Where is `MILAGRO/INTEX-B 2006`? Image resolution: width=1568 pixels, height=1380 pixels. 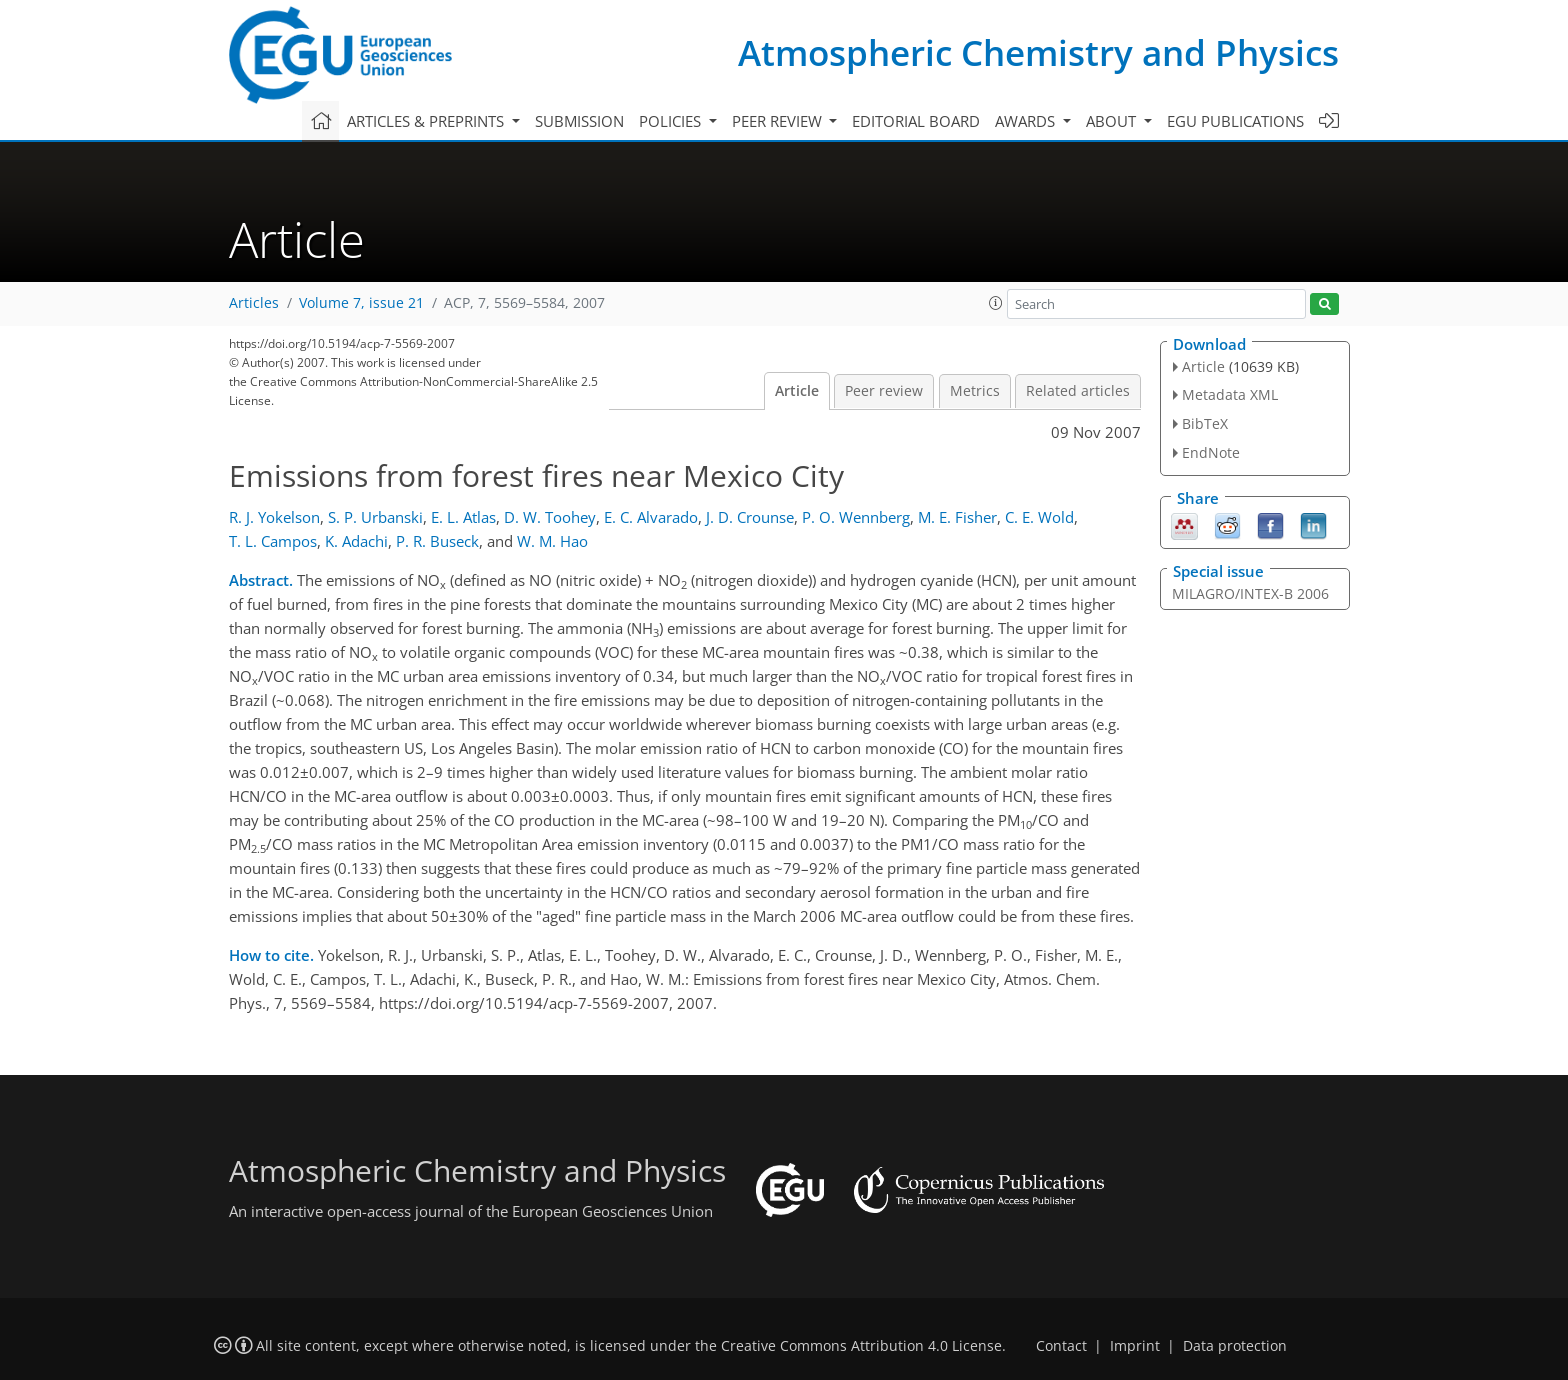
MILAGRO/INTEX-B 2006 is located at coordinates (1250, 593).